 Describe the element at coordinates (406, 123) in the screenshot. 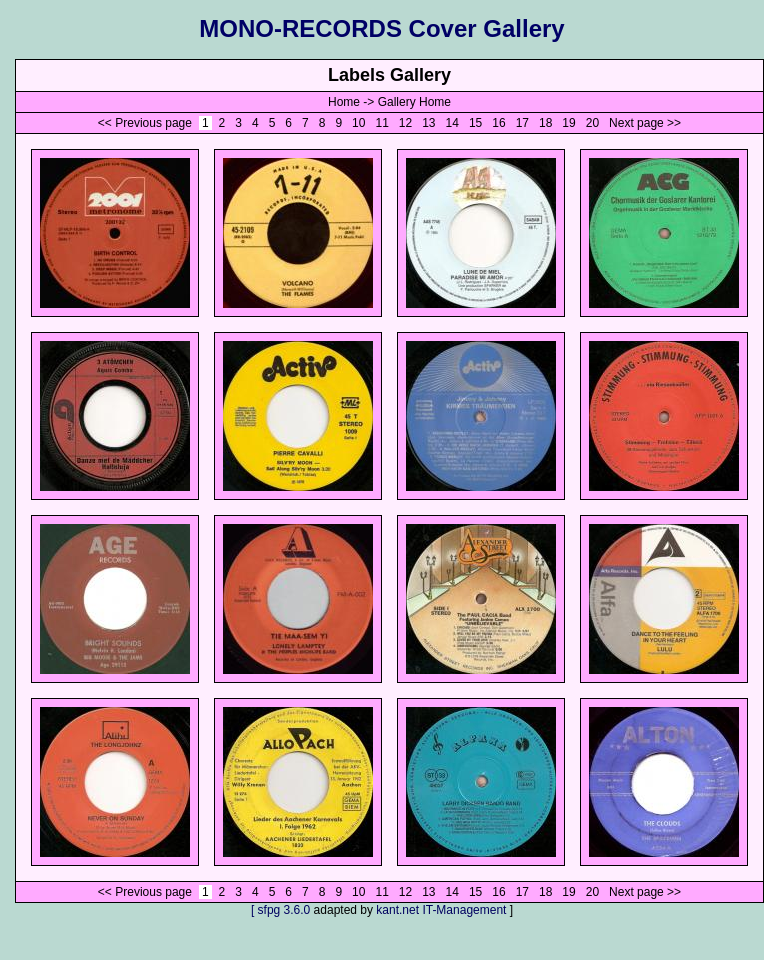

I see `12` at that location.